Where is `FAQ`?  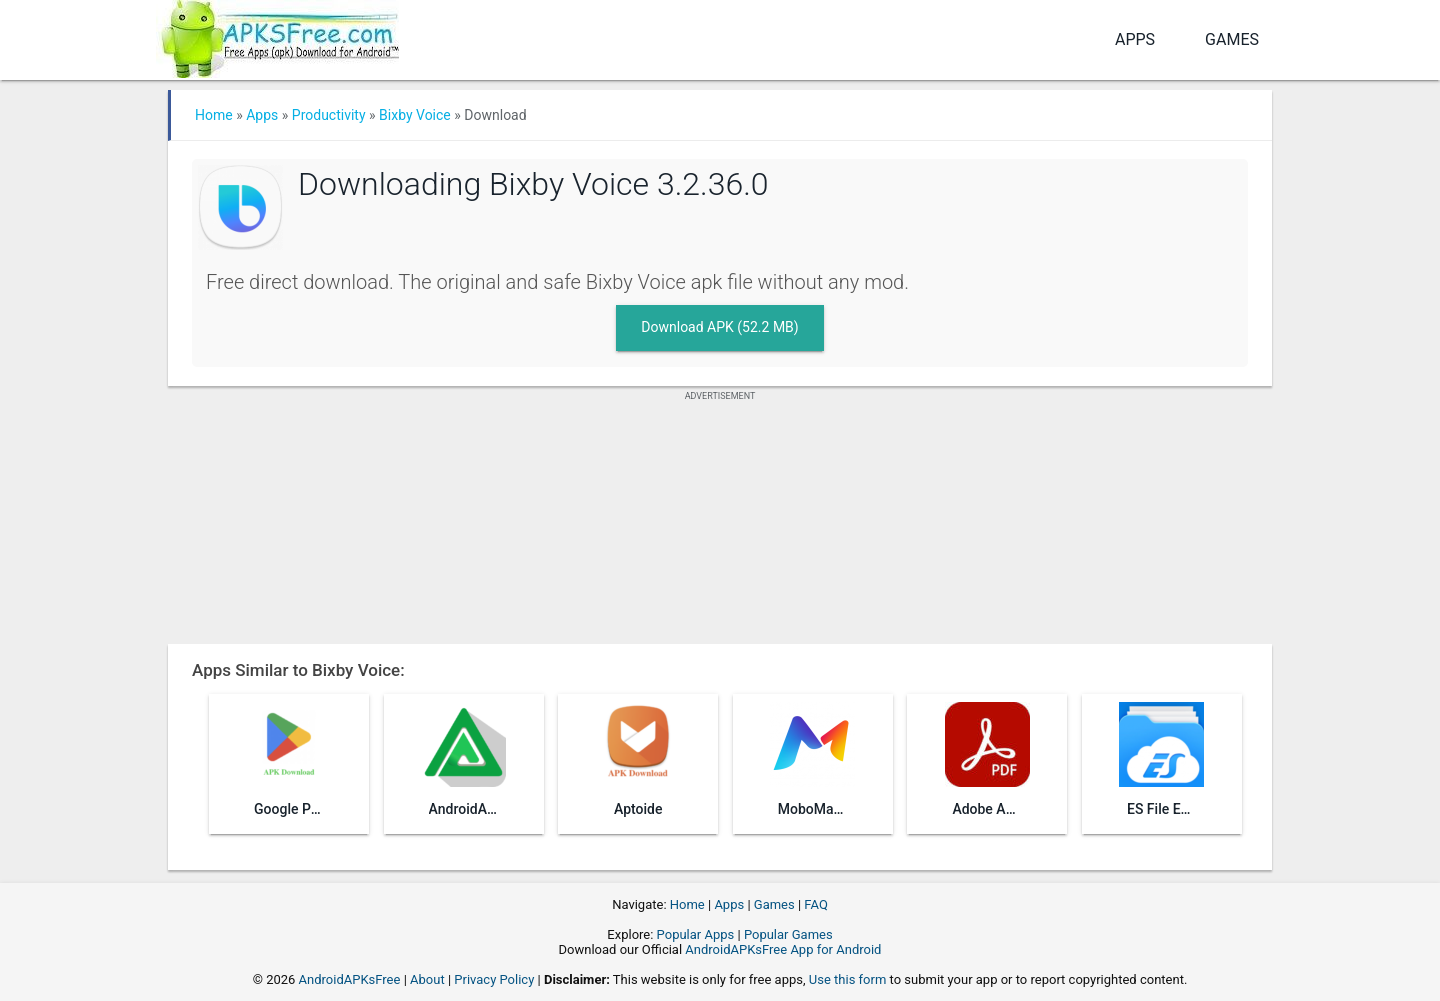 FAQ is located at coordinates (815, 904).